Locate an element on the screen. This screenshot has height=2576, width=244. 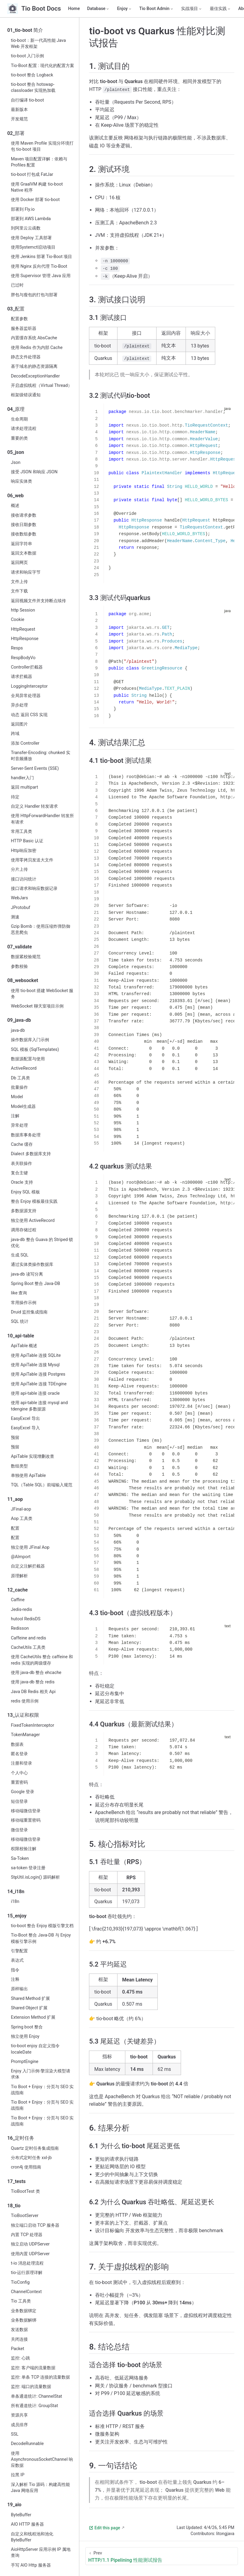
WebSocket 聊天室项目示例 is located at coordinates (37, 1006).